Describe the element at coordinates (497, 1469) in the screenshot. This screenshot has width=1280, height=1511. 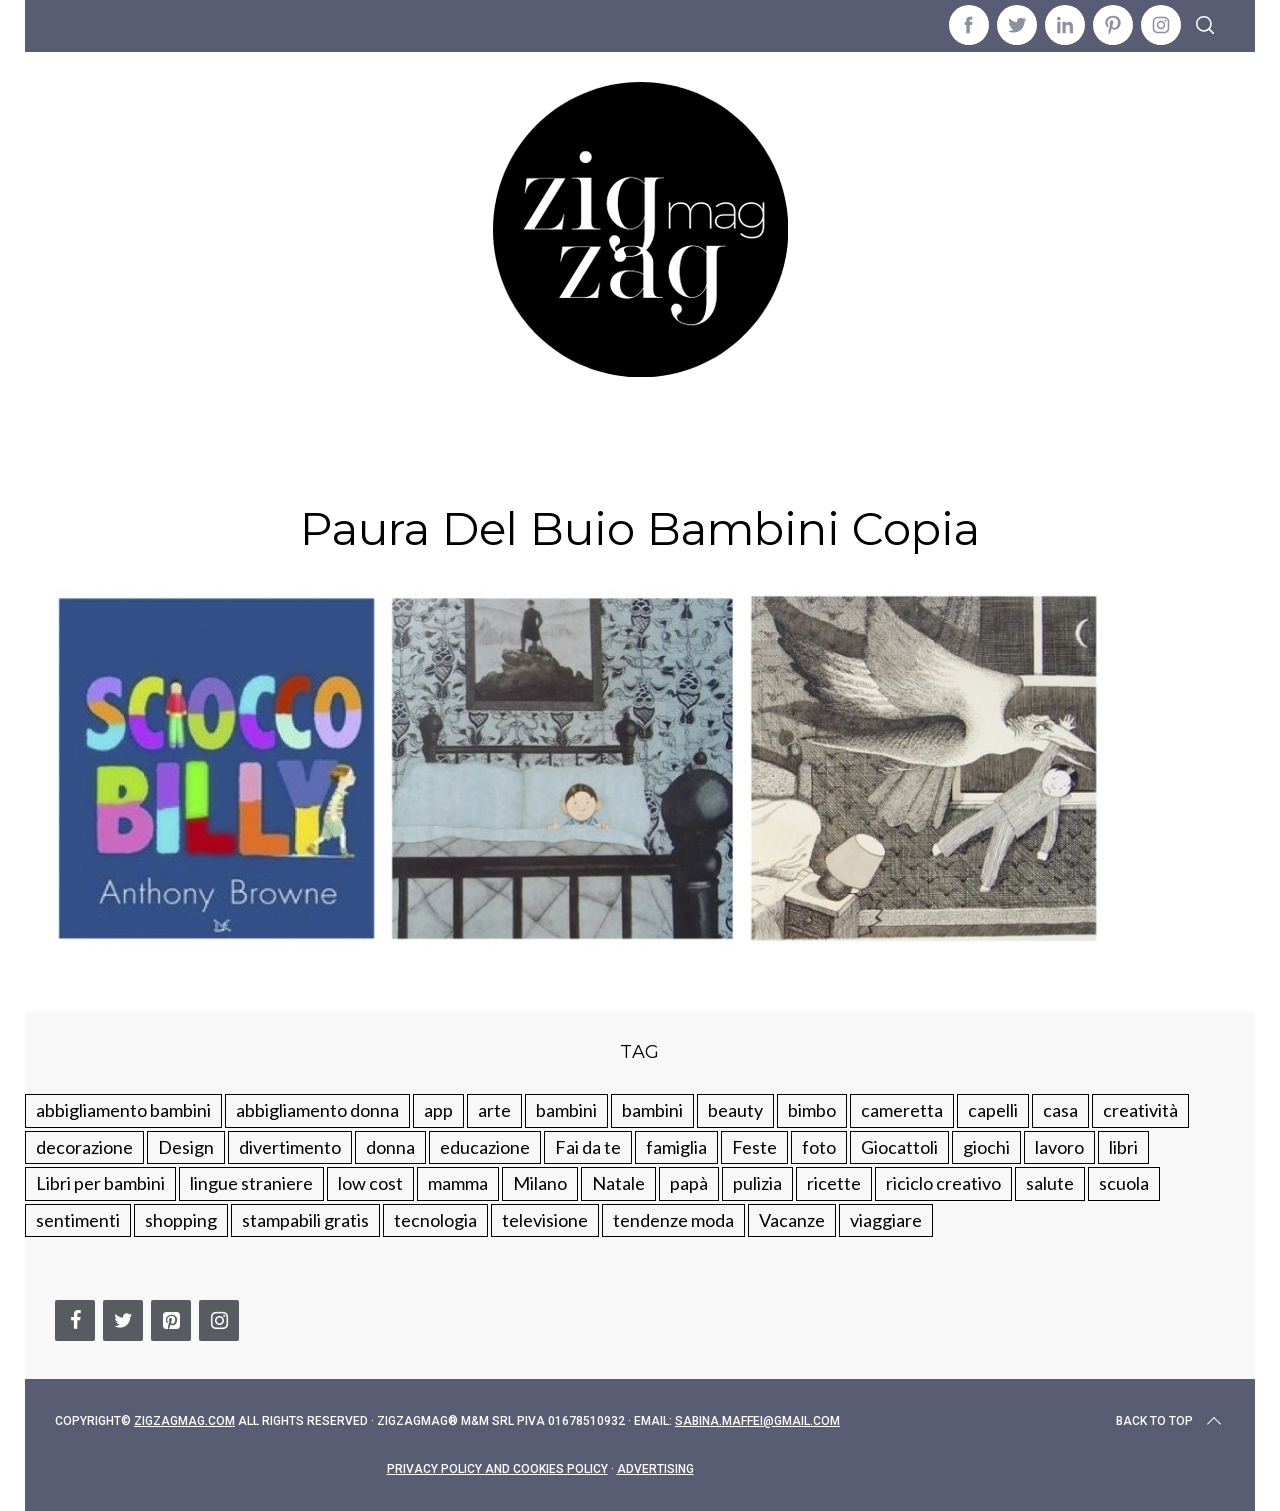
I see `Privacy Policy and Cookies Policy` at that location.